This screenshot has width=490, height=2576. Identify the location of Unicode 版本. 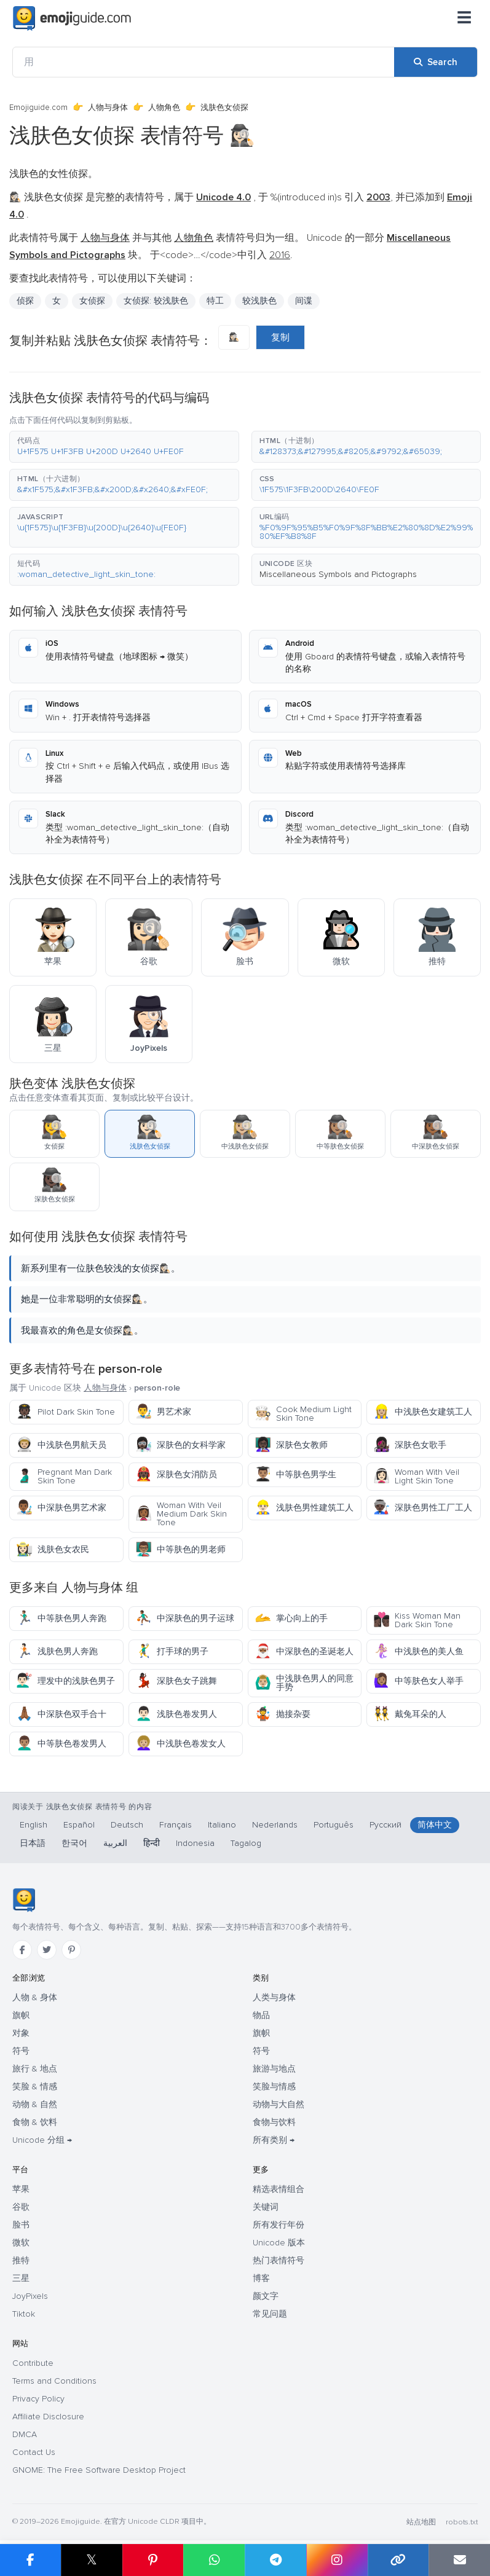
(279, 2242).